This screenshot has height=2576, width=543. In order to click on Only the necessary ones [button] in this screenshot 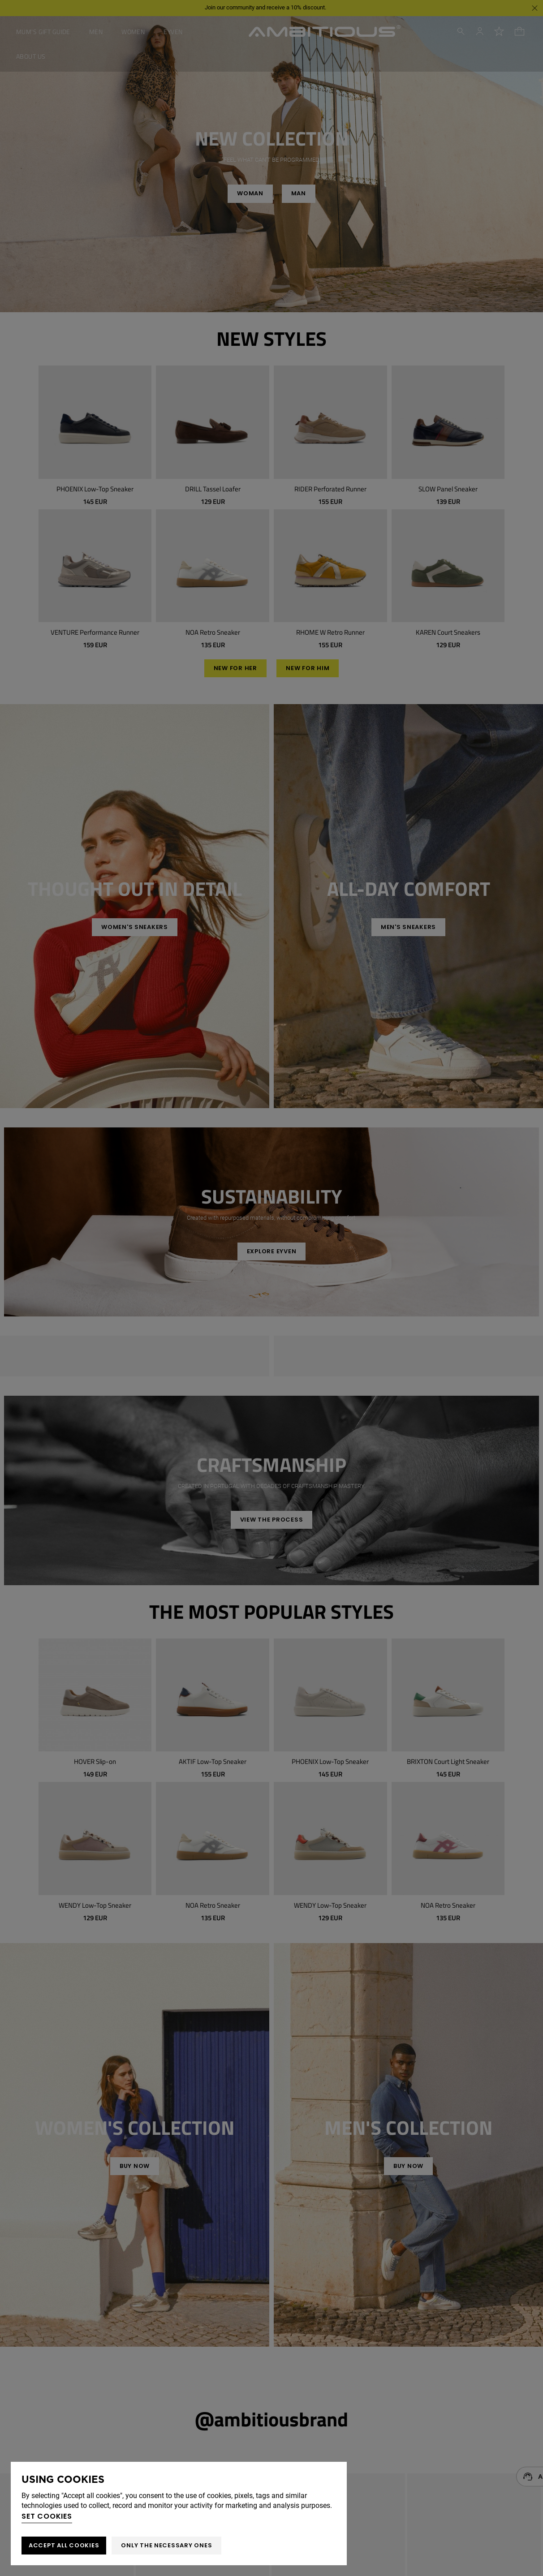, I will do `click(166, 2545)`.